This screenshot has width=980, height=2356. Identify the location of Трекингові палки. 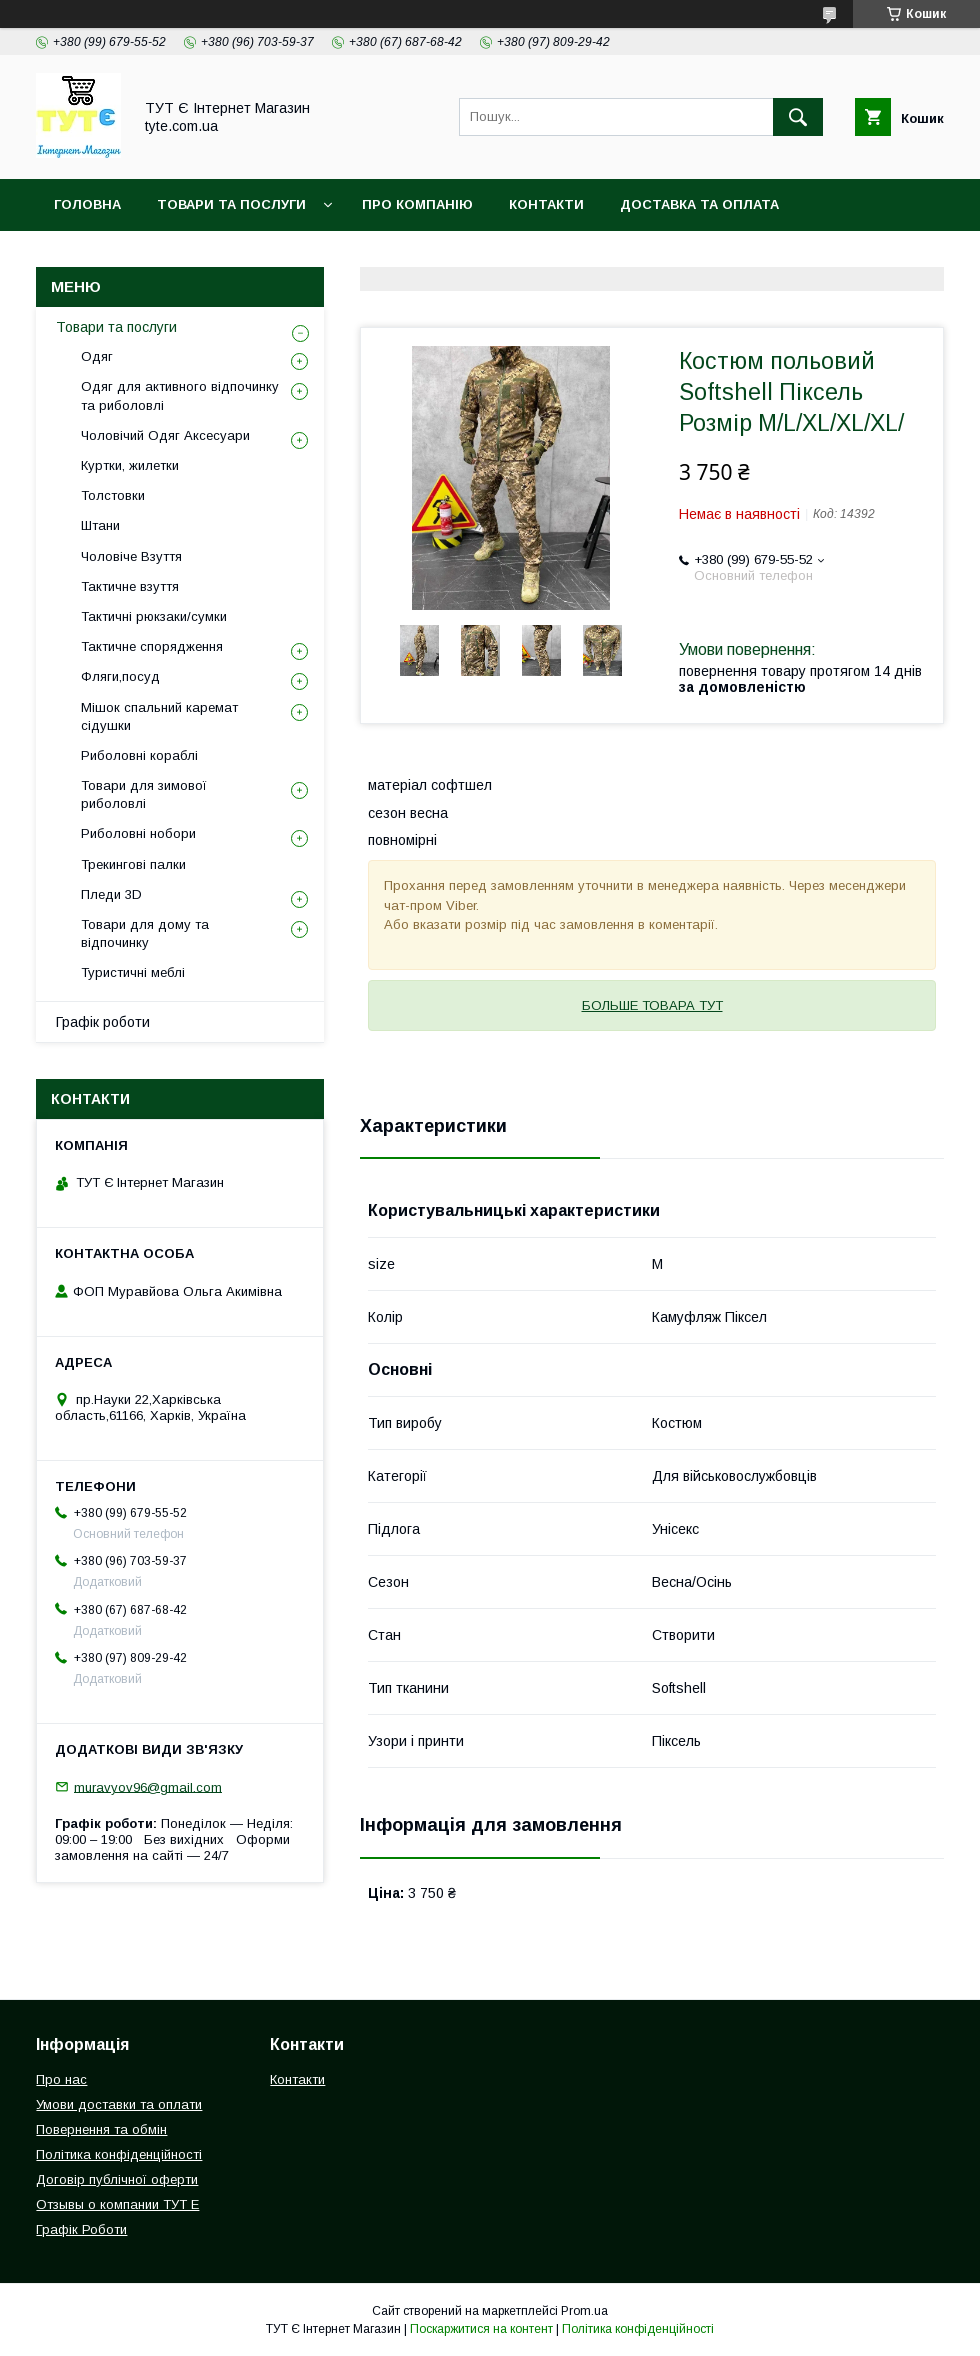
(133, 864).